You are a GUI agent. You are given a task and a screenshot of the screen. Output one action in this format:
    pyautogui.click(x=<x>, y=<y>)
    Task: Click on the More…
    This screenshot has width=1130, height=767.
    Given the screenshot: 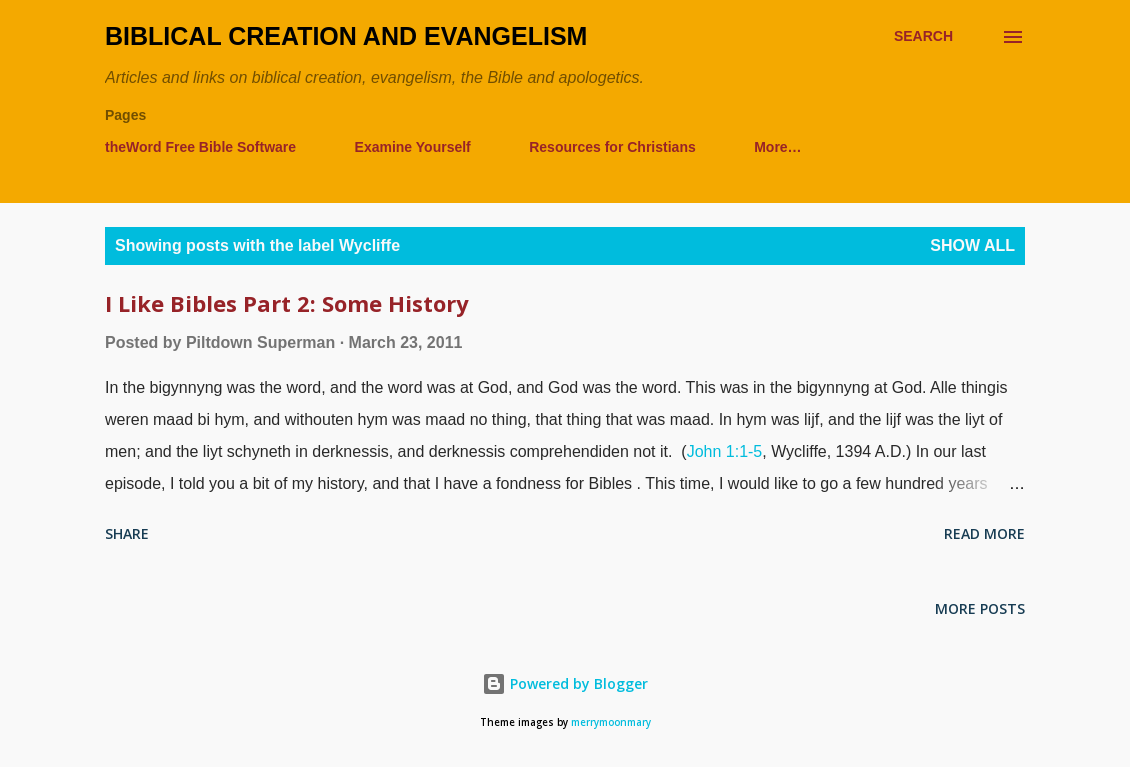 What is the action you would take?
    pyautogui.click(x=777, y=147)
    